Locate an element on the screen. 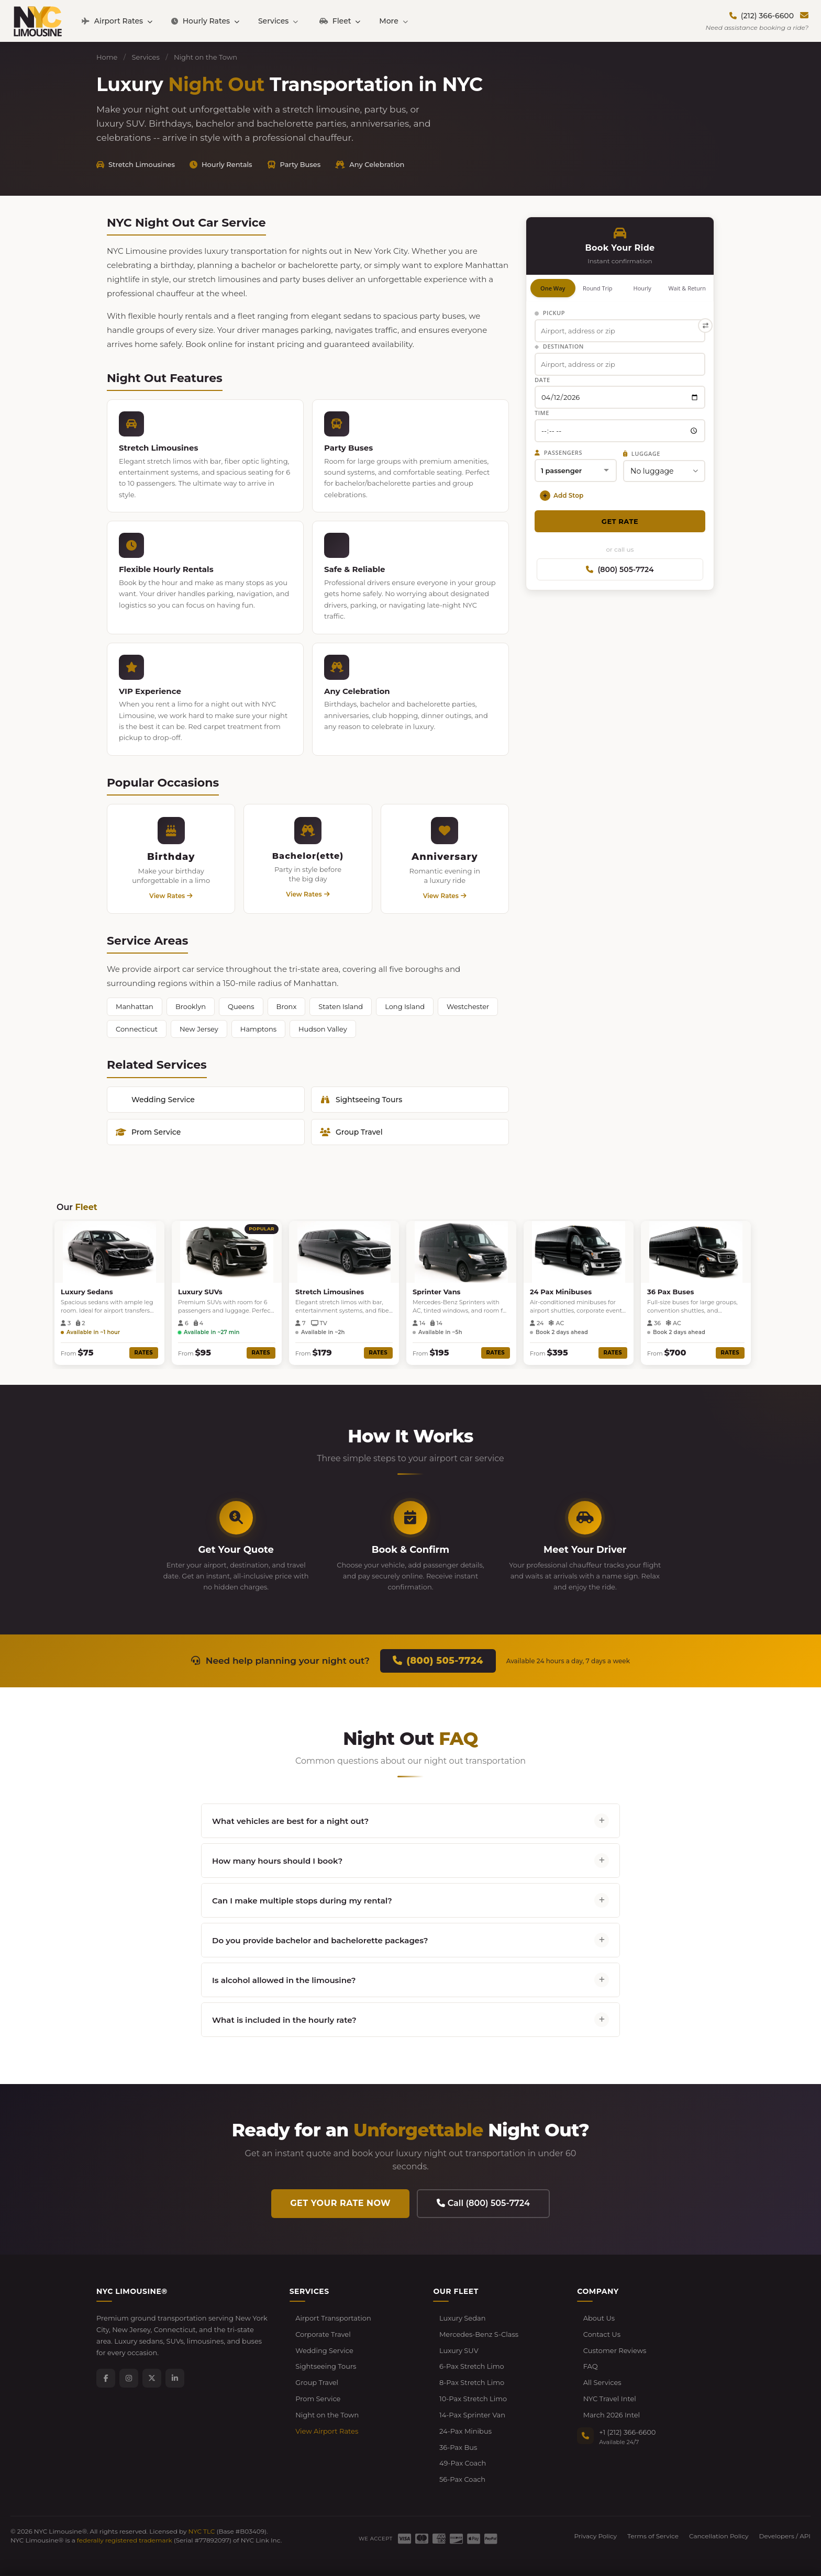  Rates is located at coordinates (144, 1352).